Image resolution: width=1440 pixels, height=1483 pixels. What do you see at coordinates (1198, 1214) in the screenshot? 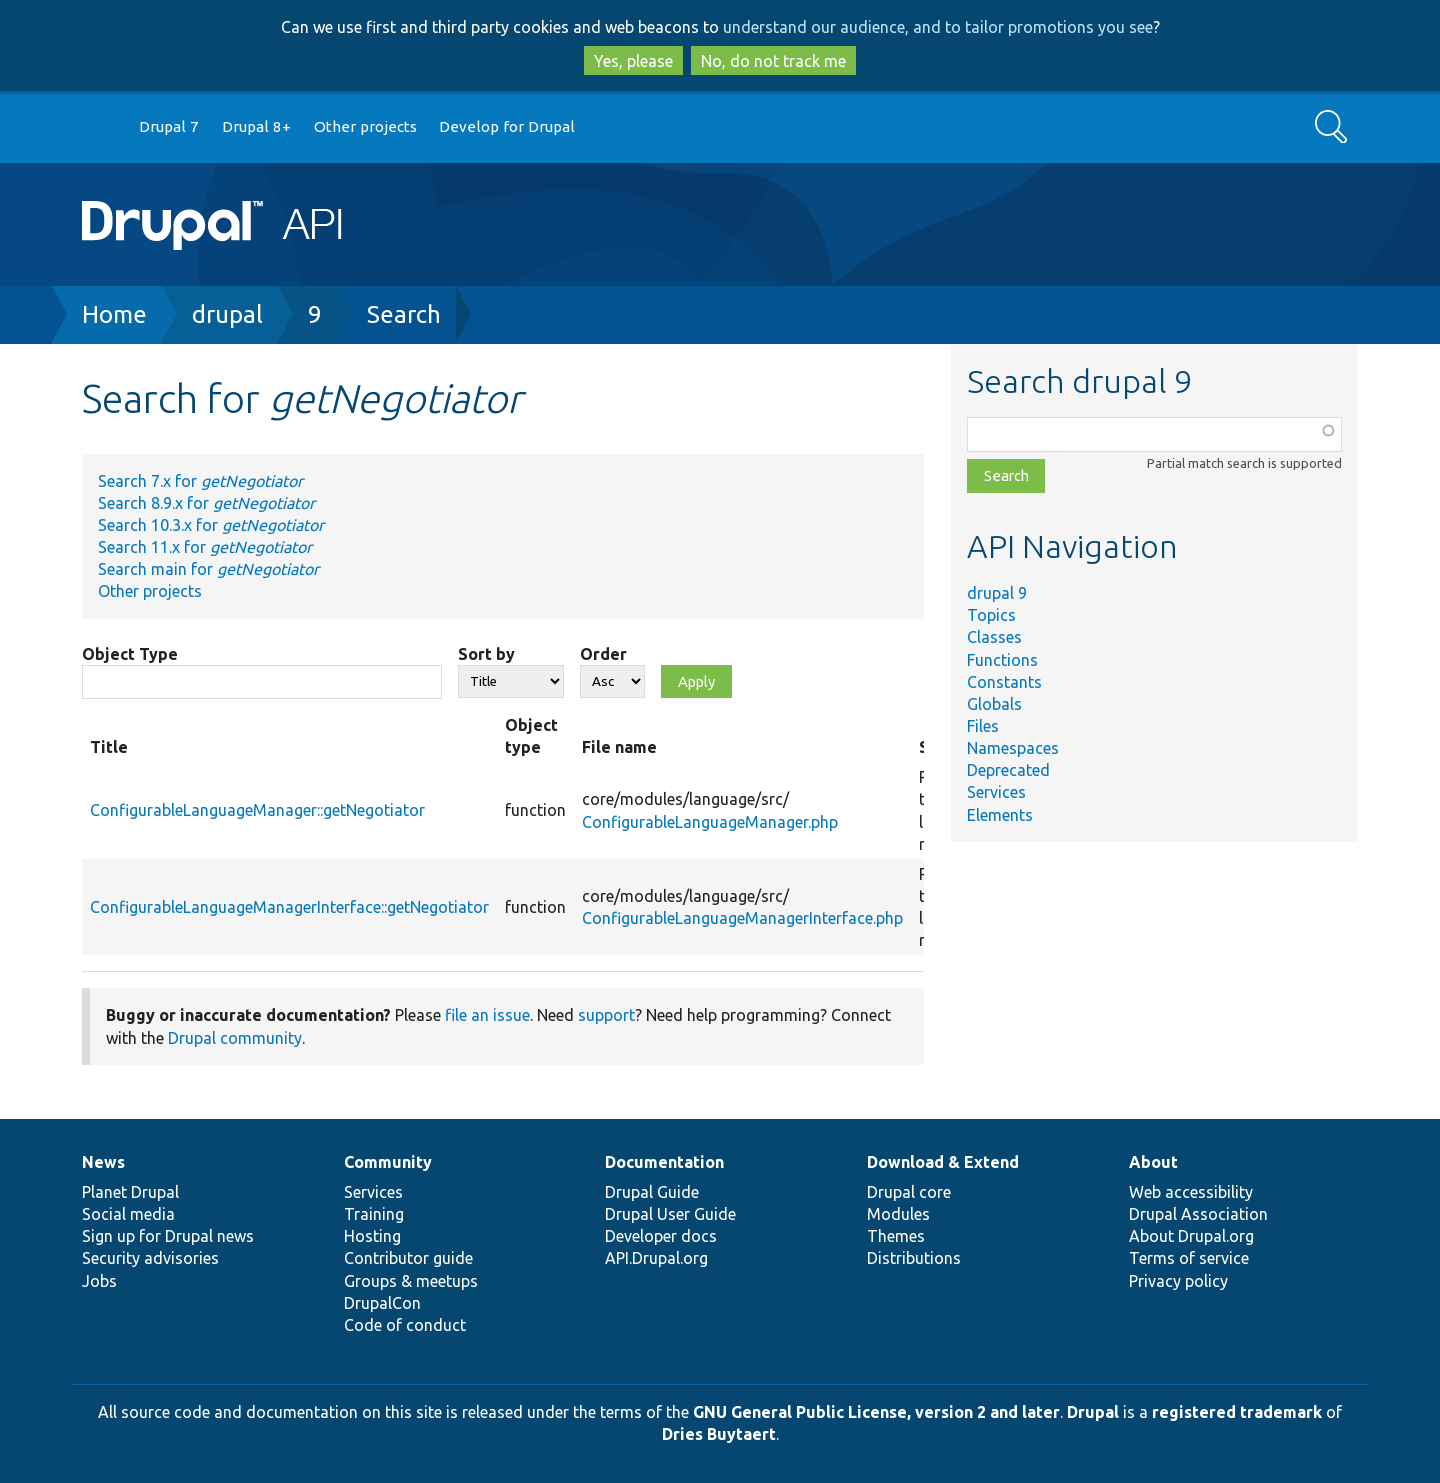
I see `Drupal Association` at bounding box center [1198, 1214].